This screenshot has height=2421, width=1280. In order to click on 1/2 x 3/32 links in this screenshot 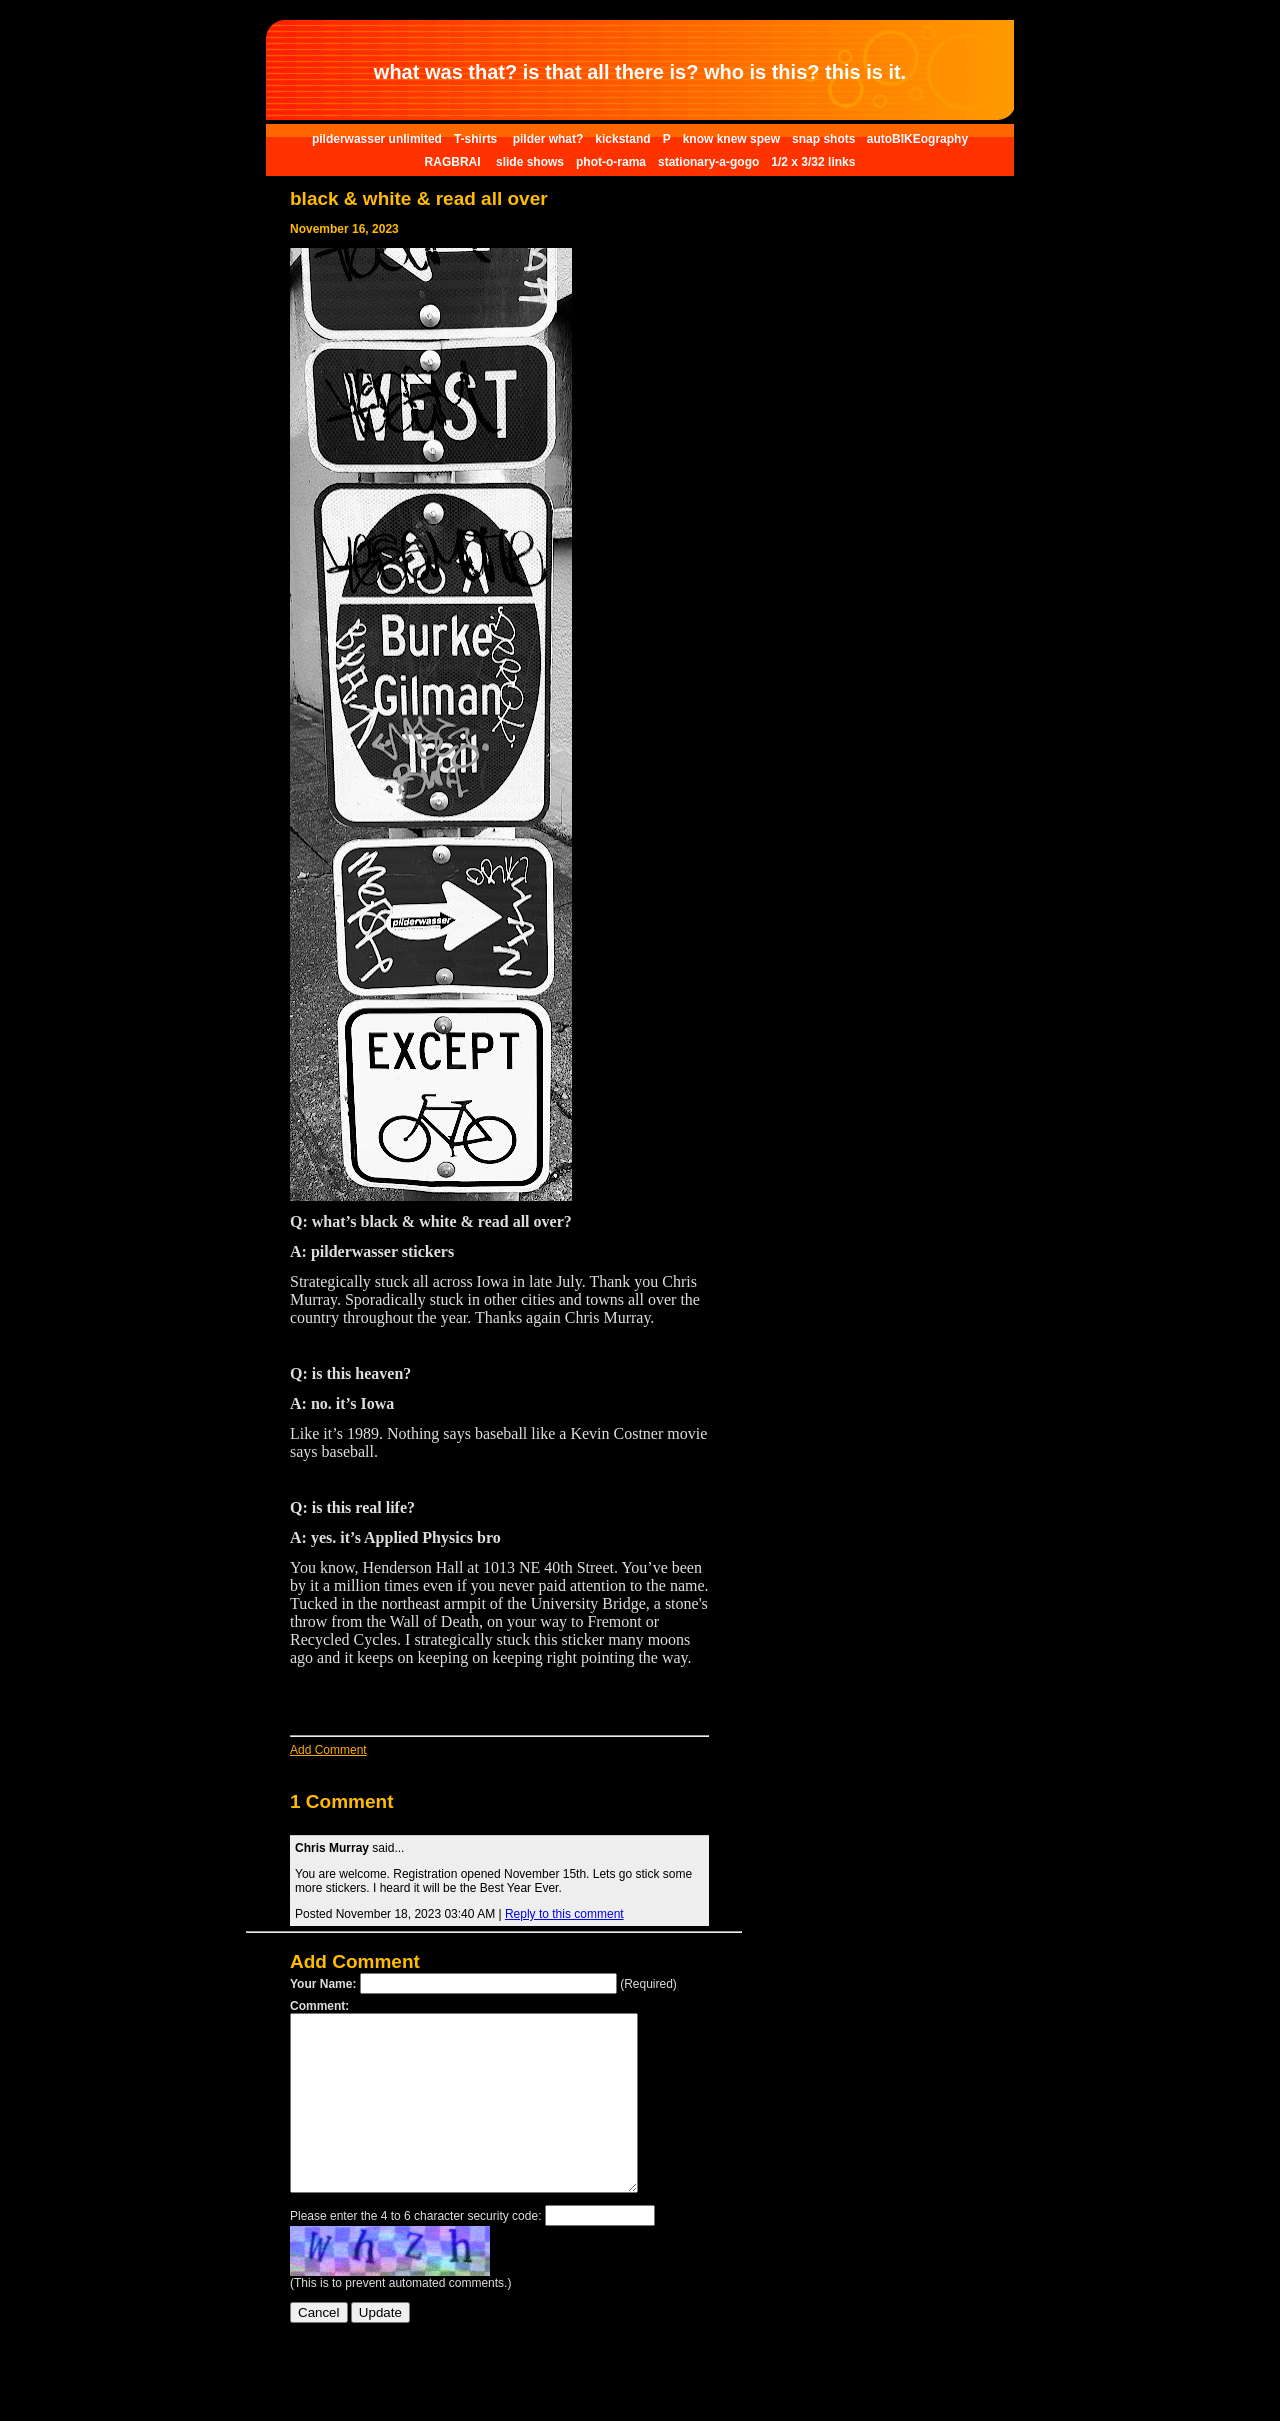, I will do `click(813, 162)`.